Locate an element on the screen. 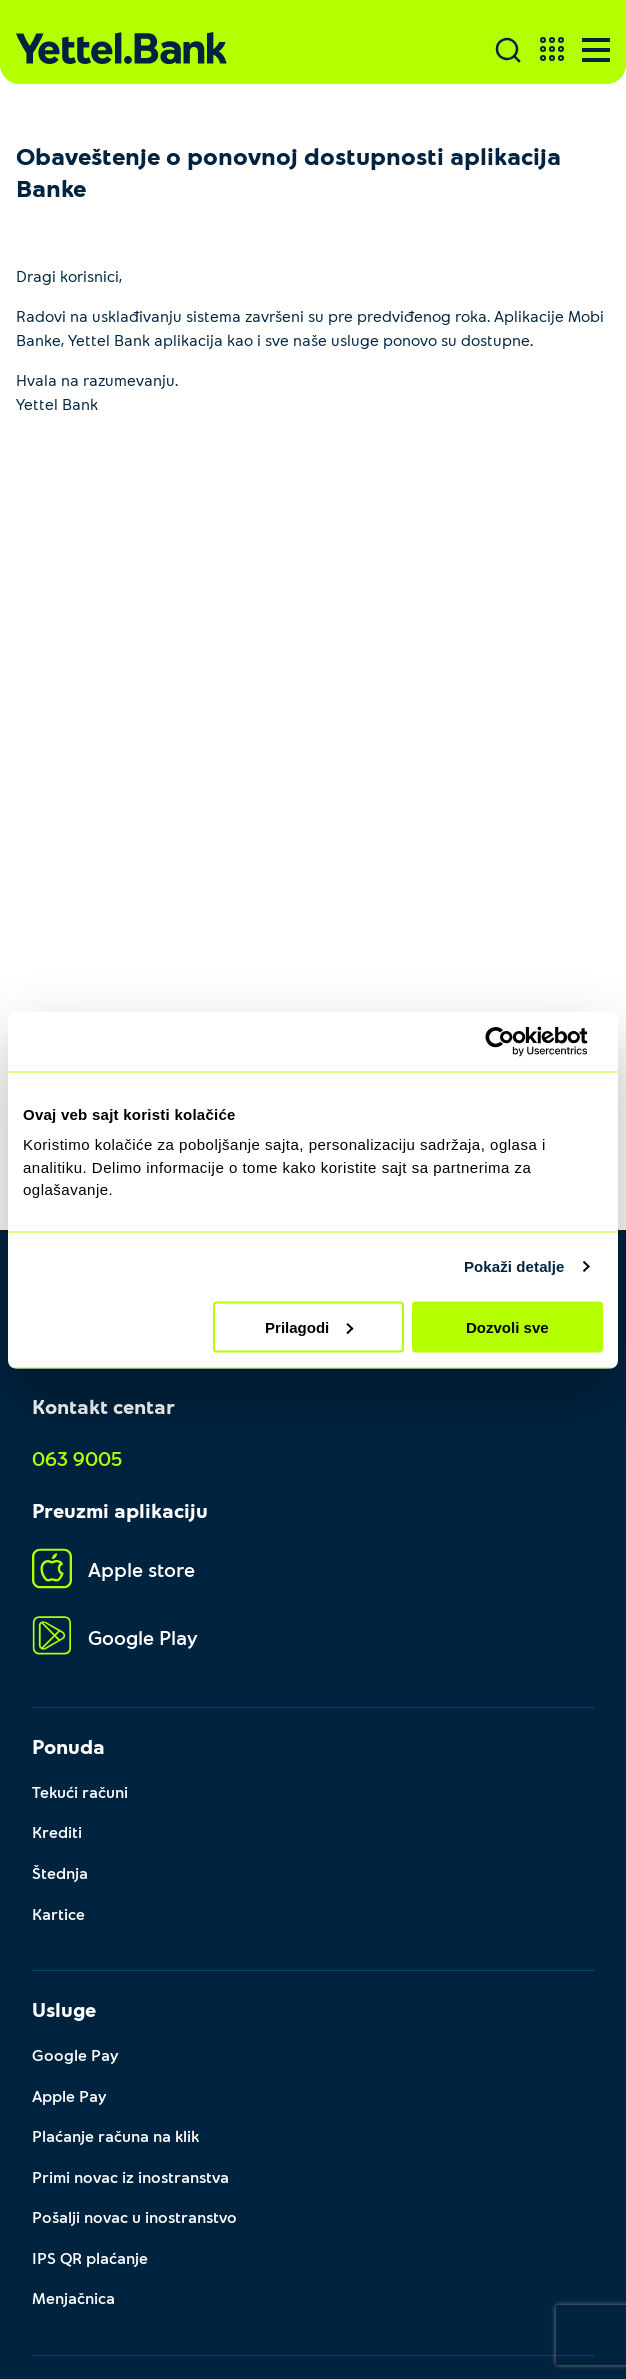  Plaćanje računa na klik is located at coordinates (115, 2131).